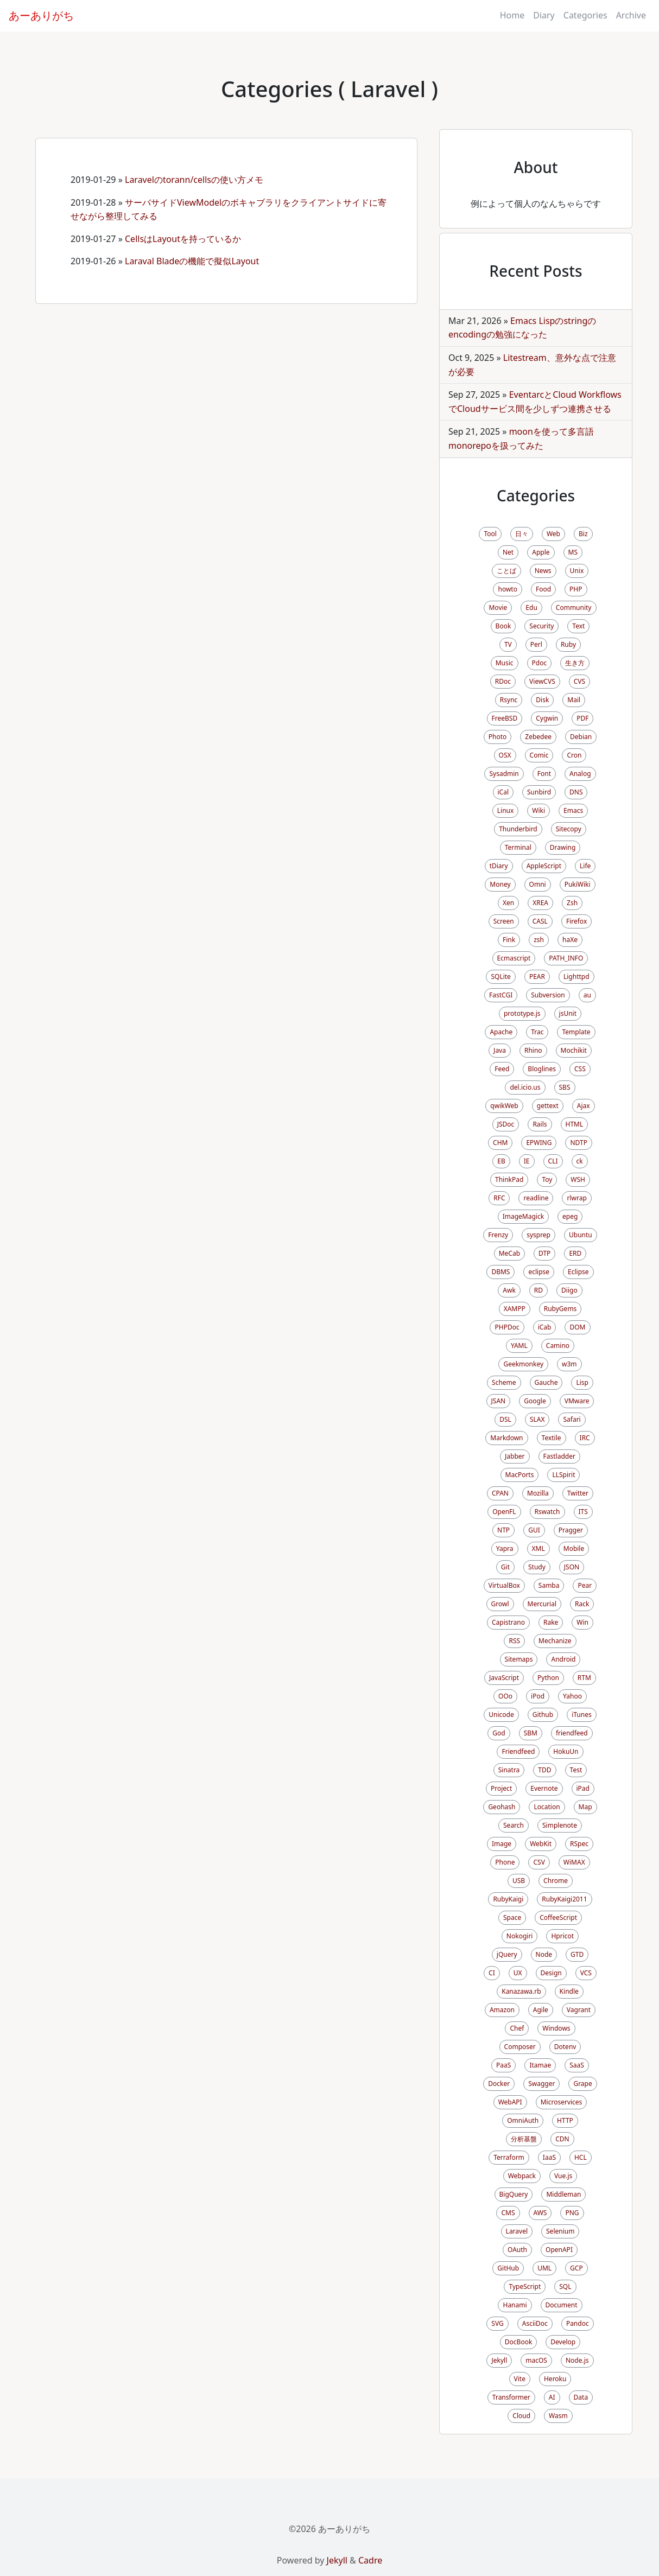  Describe the element at coordinates (541, 2083) in the screenshot. I see `Swagger` at that location.